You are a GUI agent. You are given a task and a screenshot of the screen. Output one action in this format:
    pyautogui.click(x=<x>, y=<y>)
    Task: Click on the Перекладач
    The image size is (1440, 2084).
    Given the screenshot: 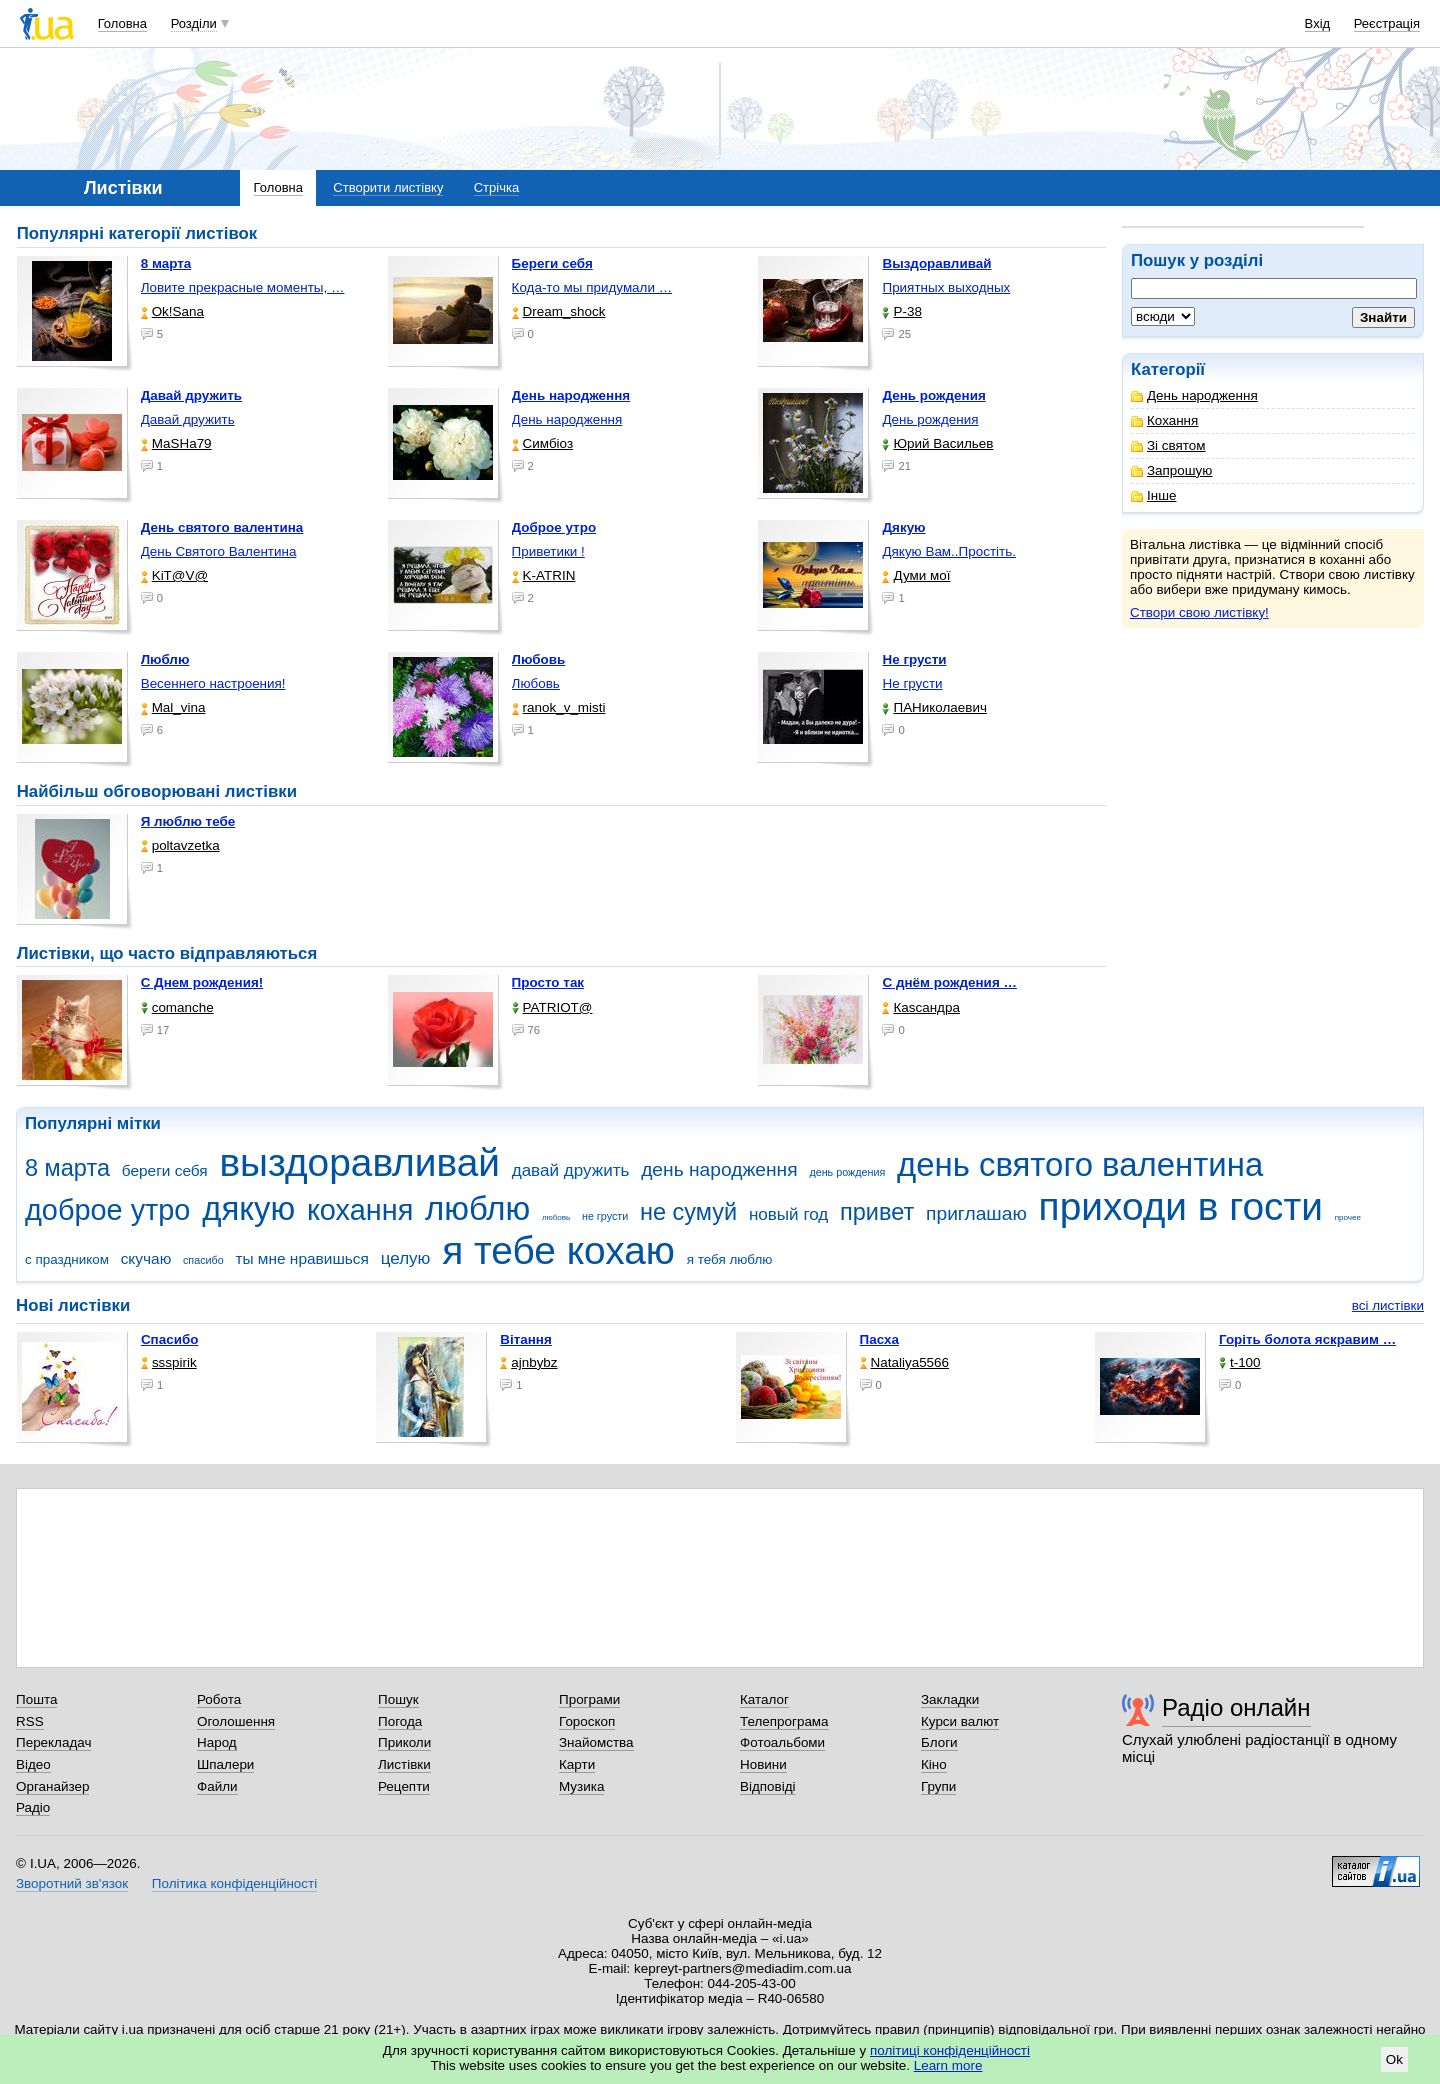 What is the action you would take?
    pyautogui.click(x=53, y=1742)
    